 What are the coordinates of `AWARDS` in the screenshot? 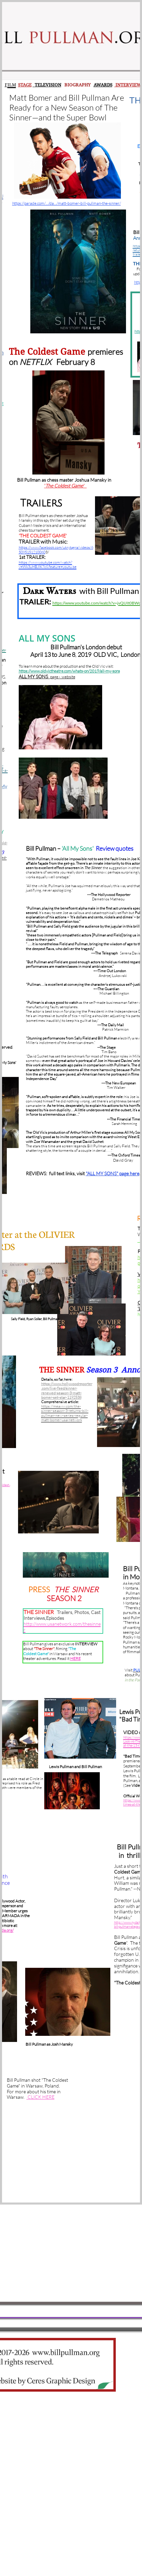 It's located at (103, 84).